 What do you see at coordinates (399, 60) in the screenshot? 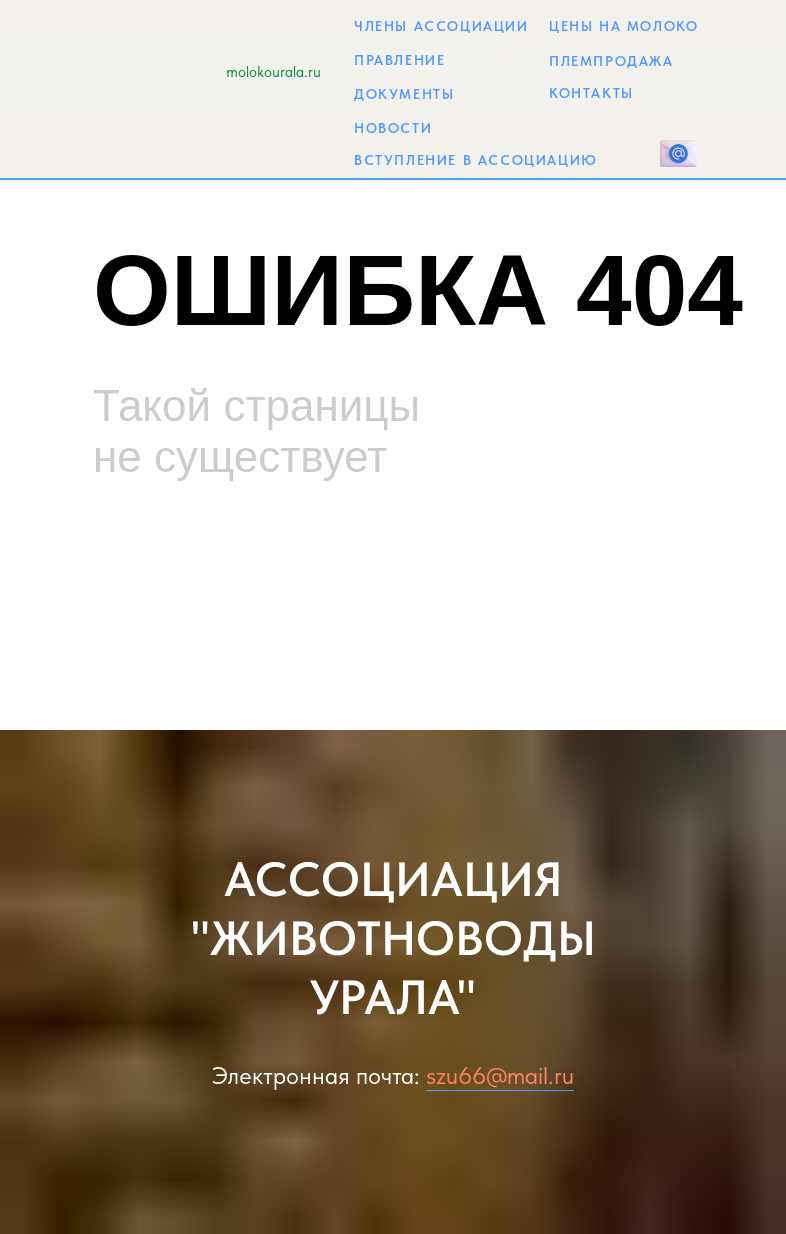
I see `ПРАВЛЕНИЕ` at bounding box center [399, 60].